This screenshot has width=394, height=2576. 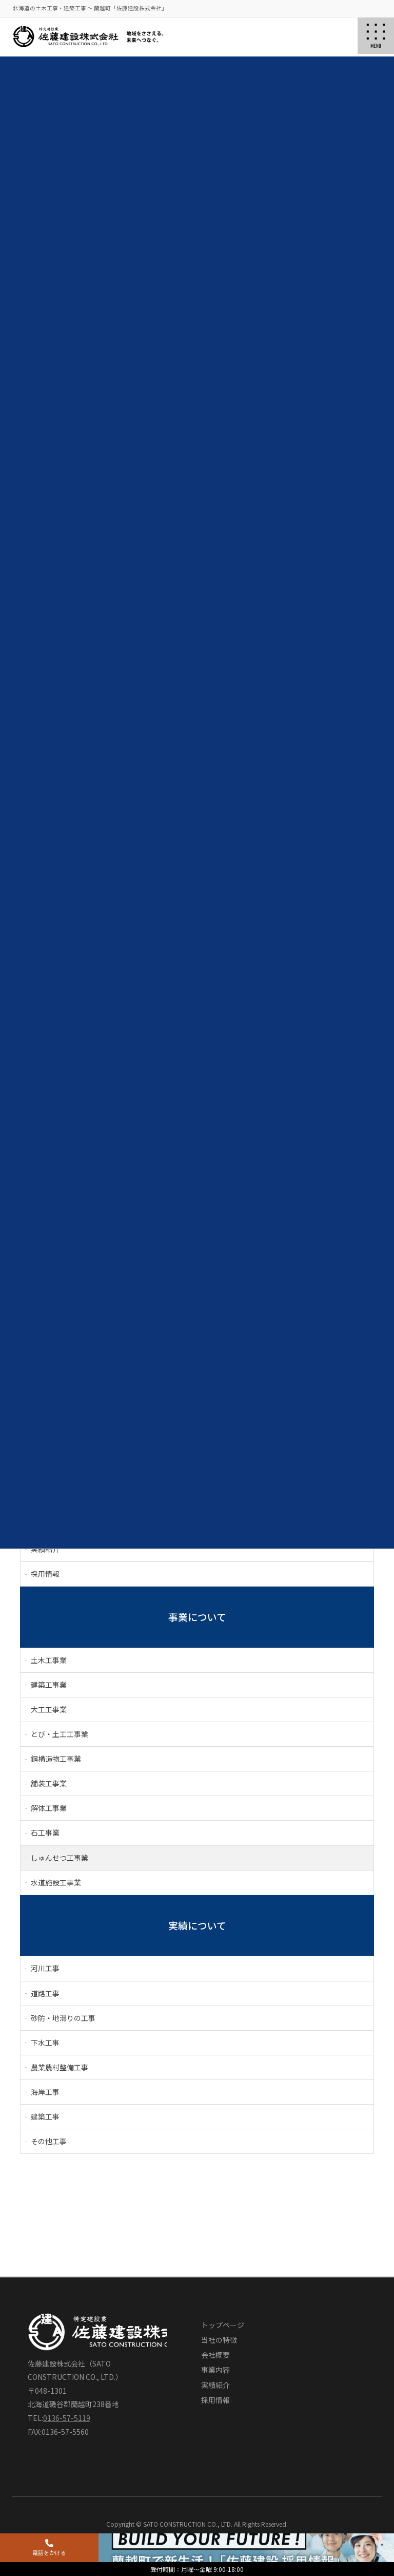 I want to click on 0136-57-5119, so click(x=66, y=2418).